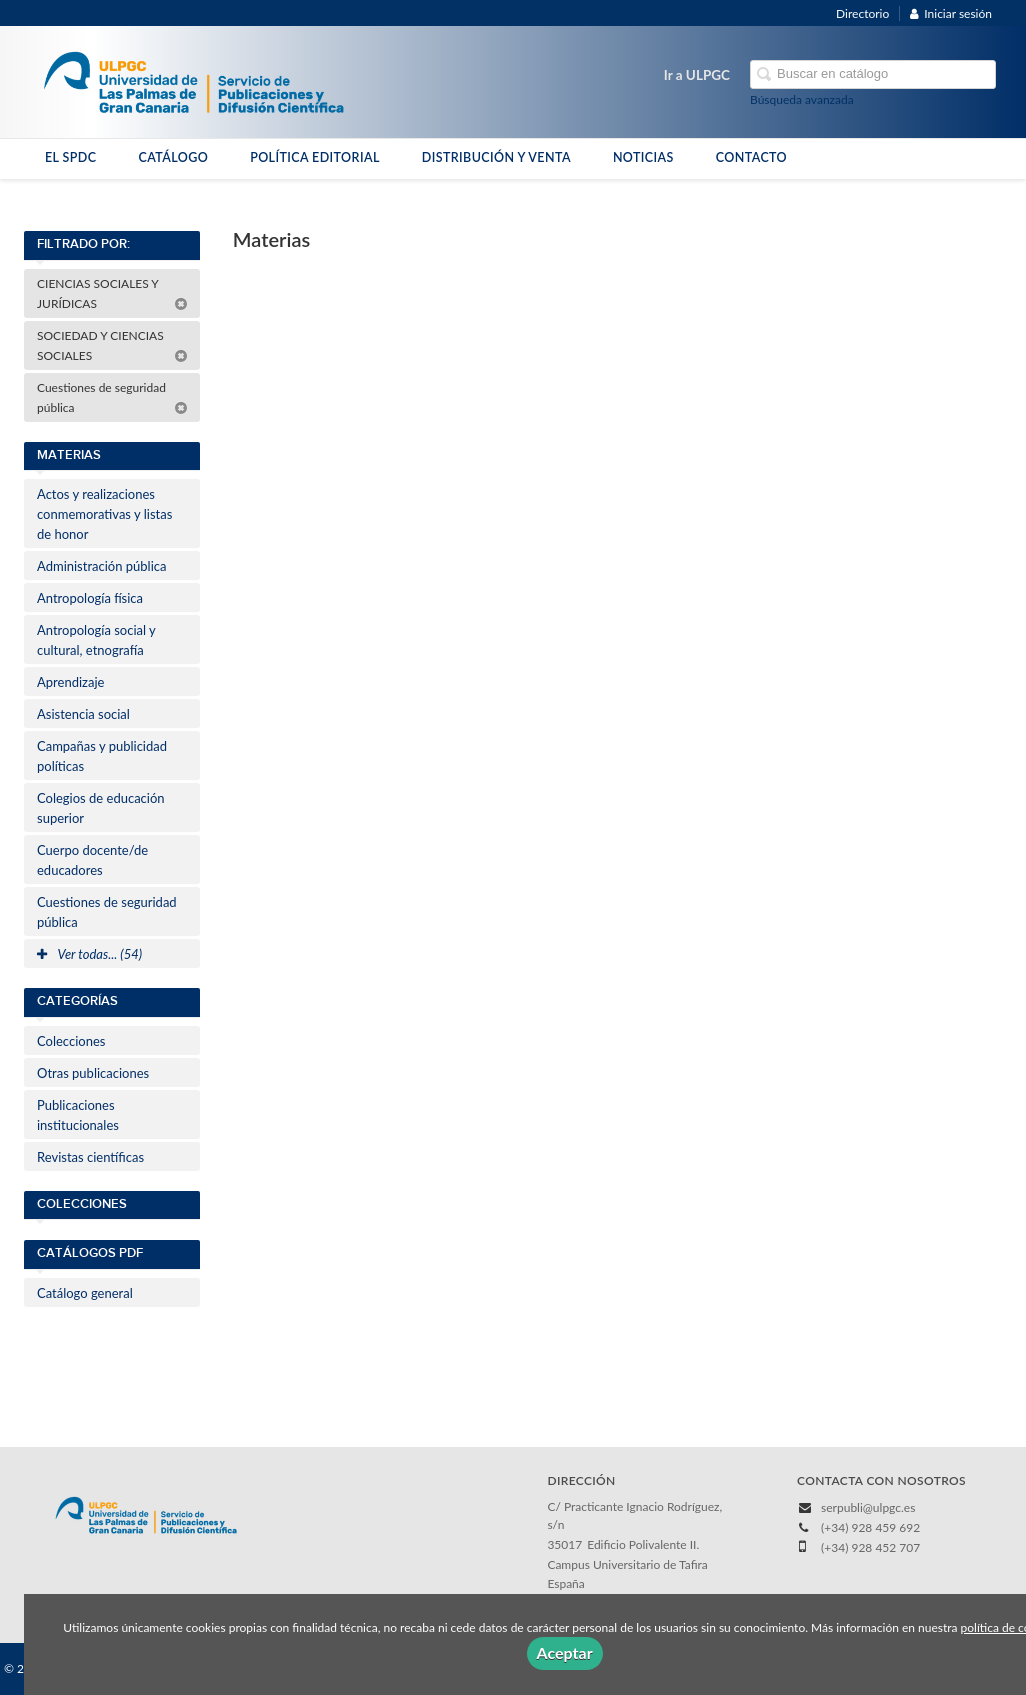 This screenshot has width=1026, height=1695. I want to click on Iniciar sesión, so click(951, 13).